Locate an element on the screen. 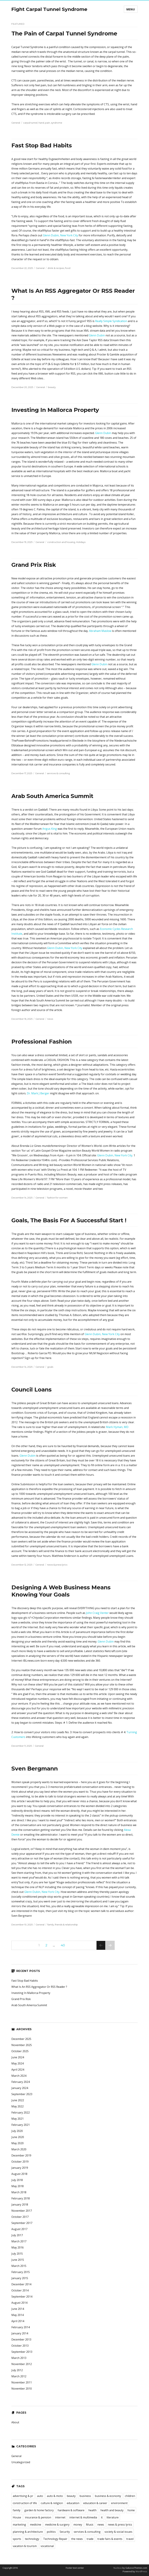 The height and width of the screenshot is (2576, 149). March 2018 is located at coordinates (18, 2192).